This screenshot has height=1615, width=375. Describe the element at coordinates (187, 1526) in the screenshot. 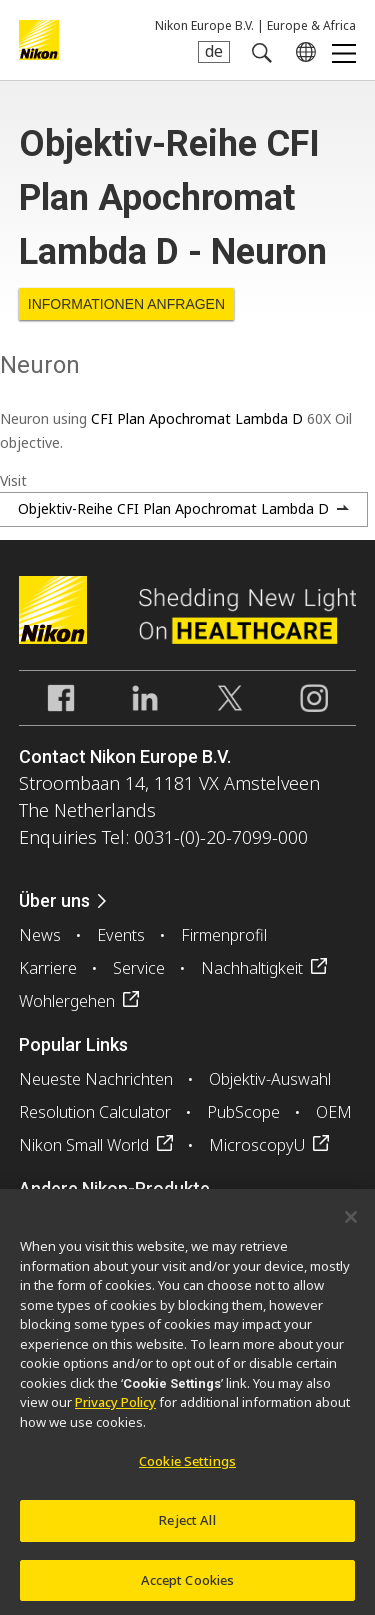

I see `Reject All` at that location.